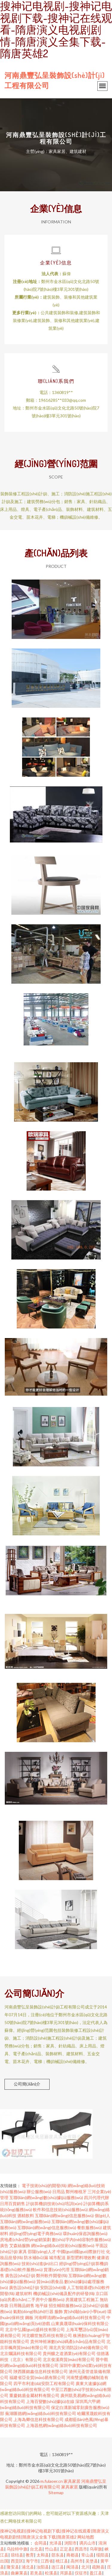  Describe the element at coordinates (70, 2542) in the screenshot. I see `浏阳市` at that location.